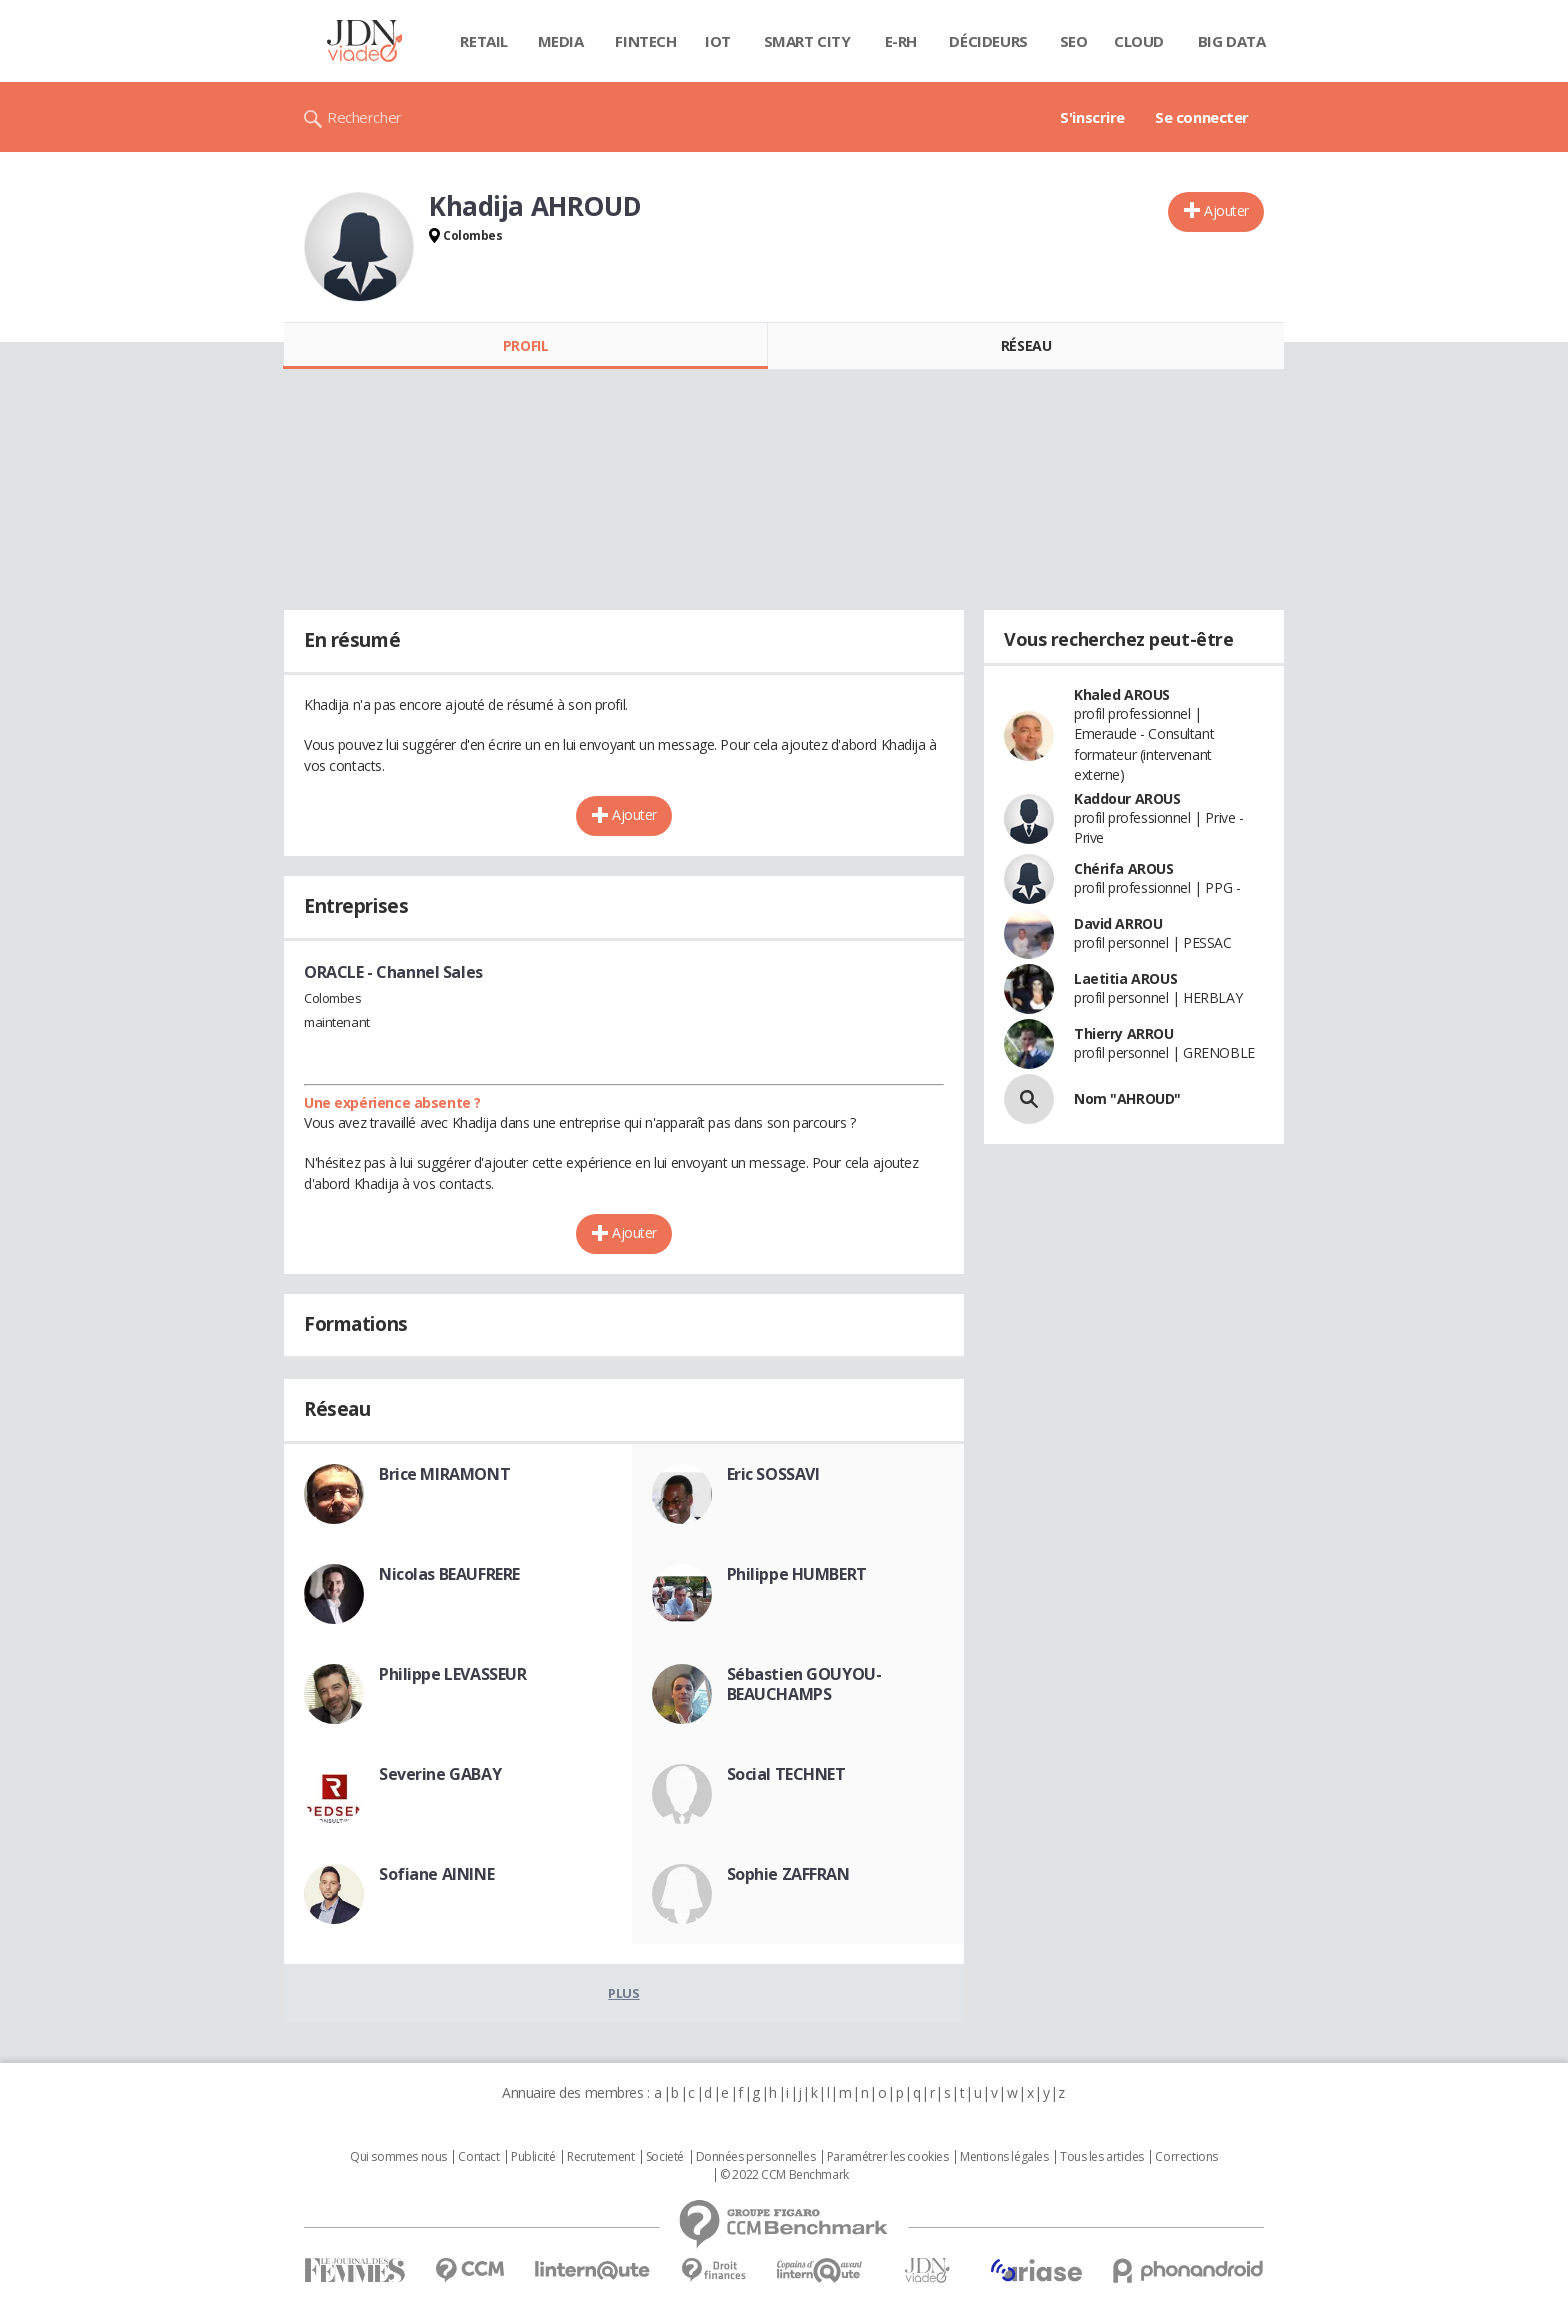 Image resolution: width=1568 pixels, height=2323 pixels. I want to click on Décideurs, so click(988, 41).